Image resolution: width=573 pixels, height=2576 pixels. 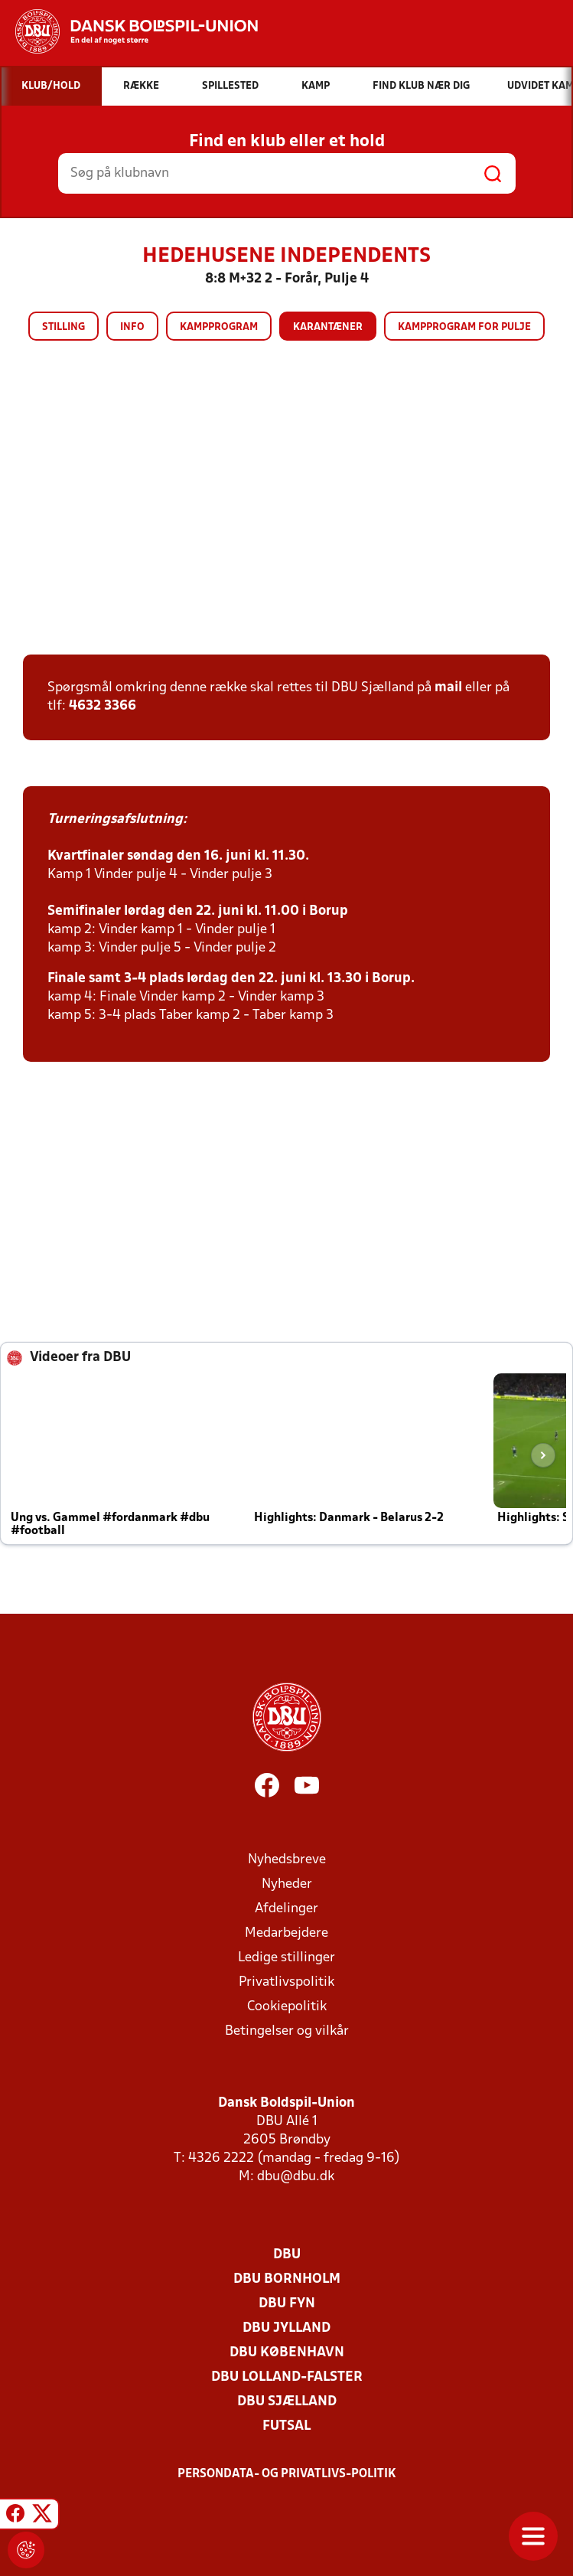 I want to click on 4632 3366, so click(x=102, y=706).